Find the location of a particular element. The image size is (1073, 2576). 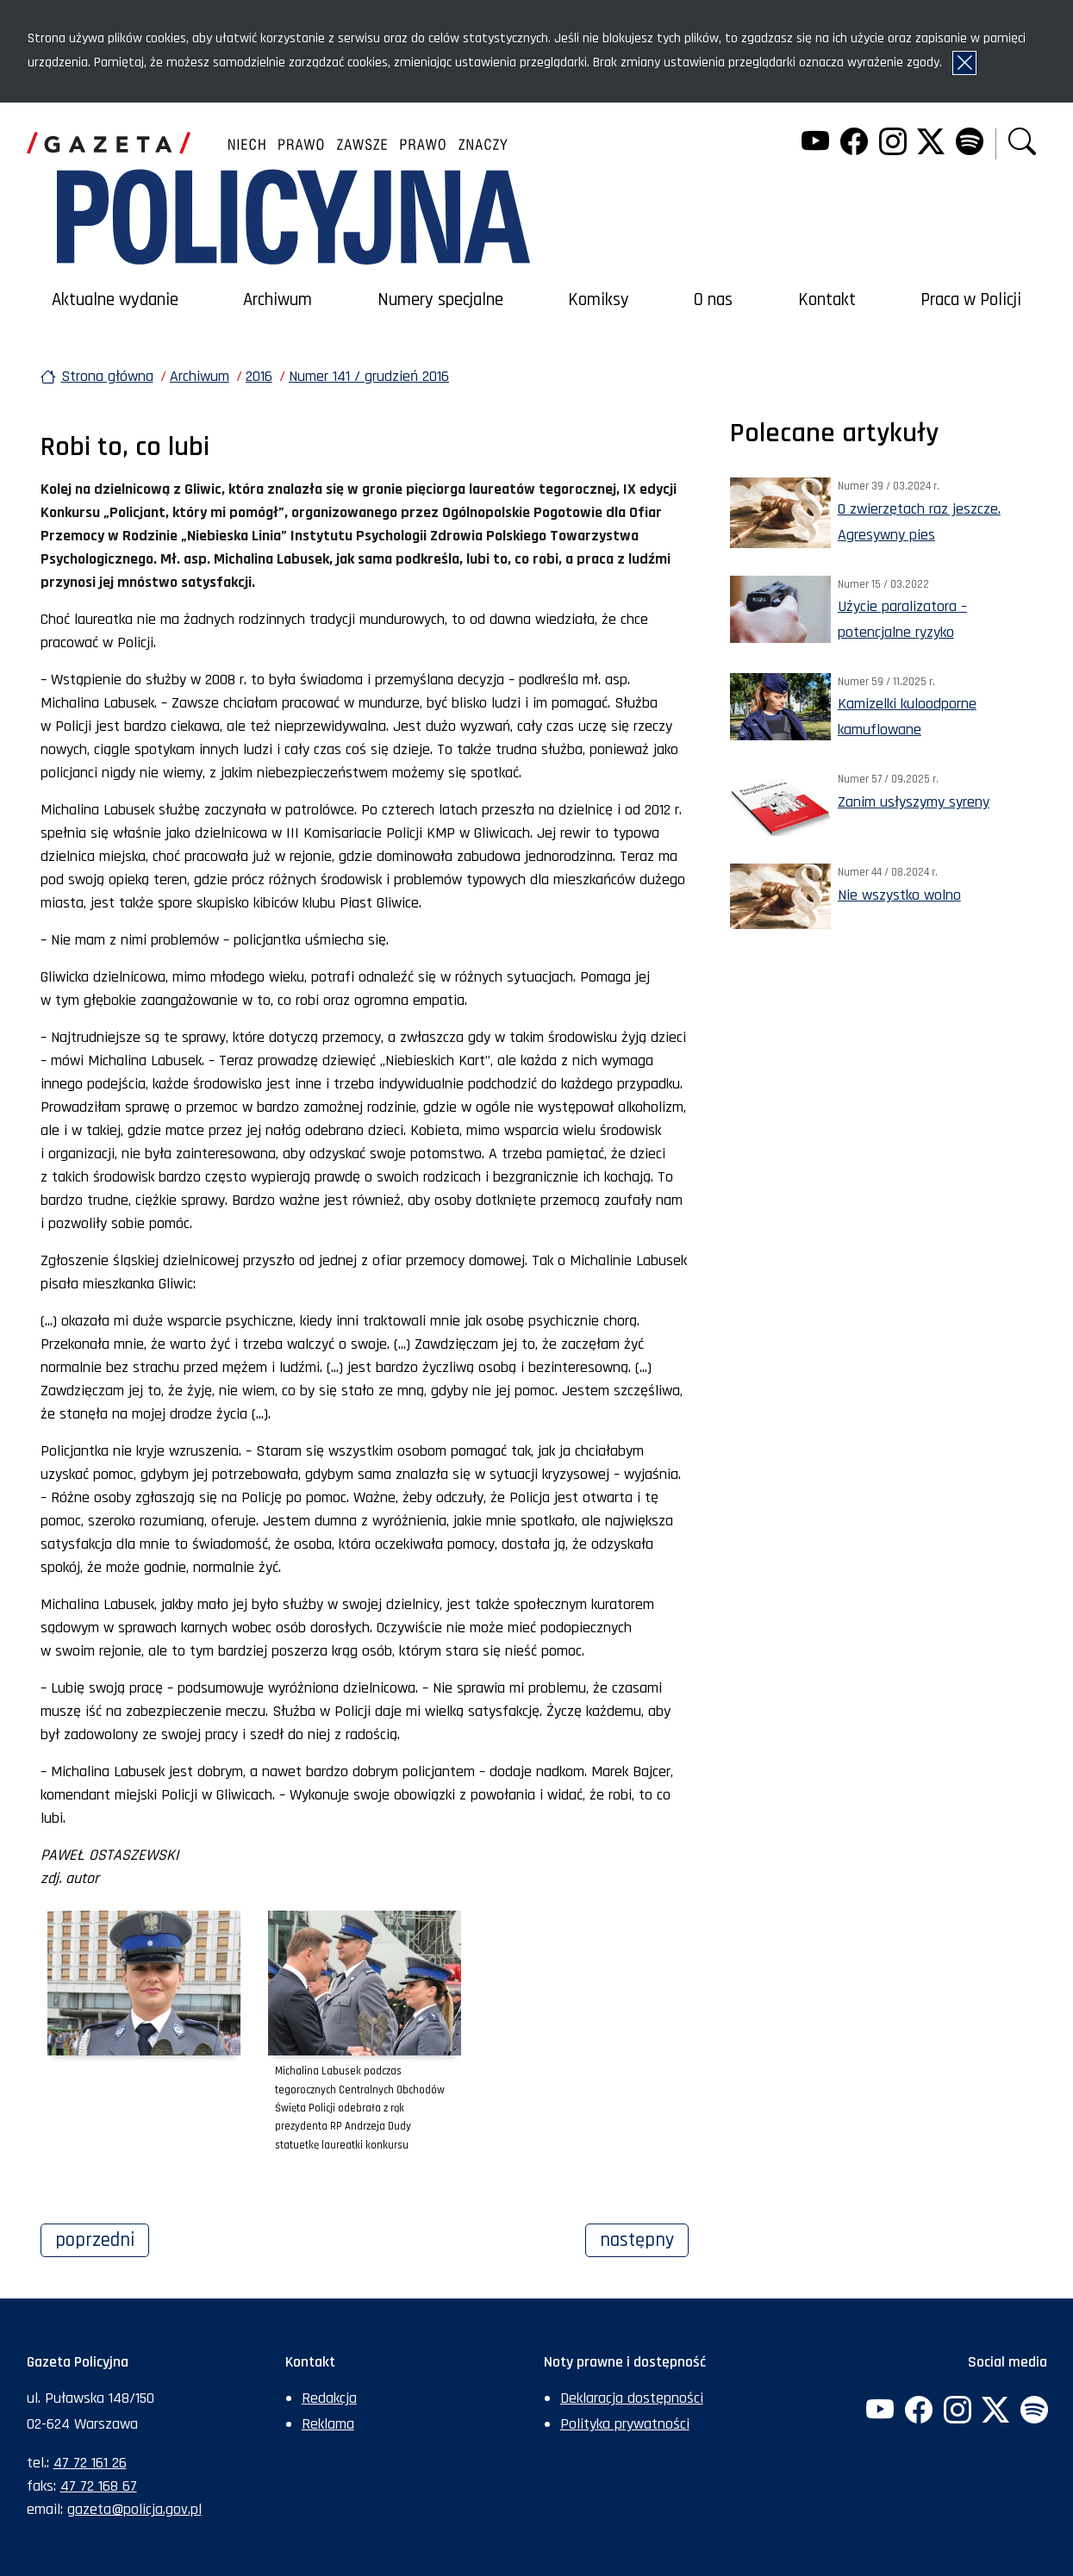

Strona główna is located at coordinates (107, 376).